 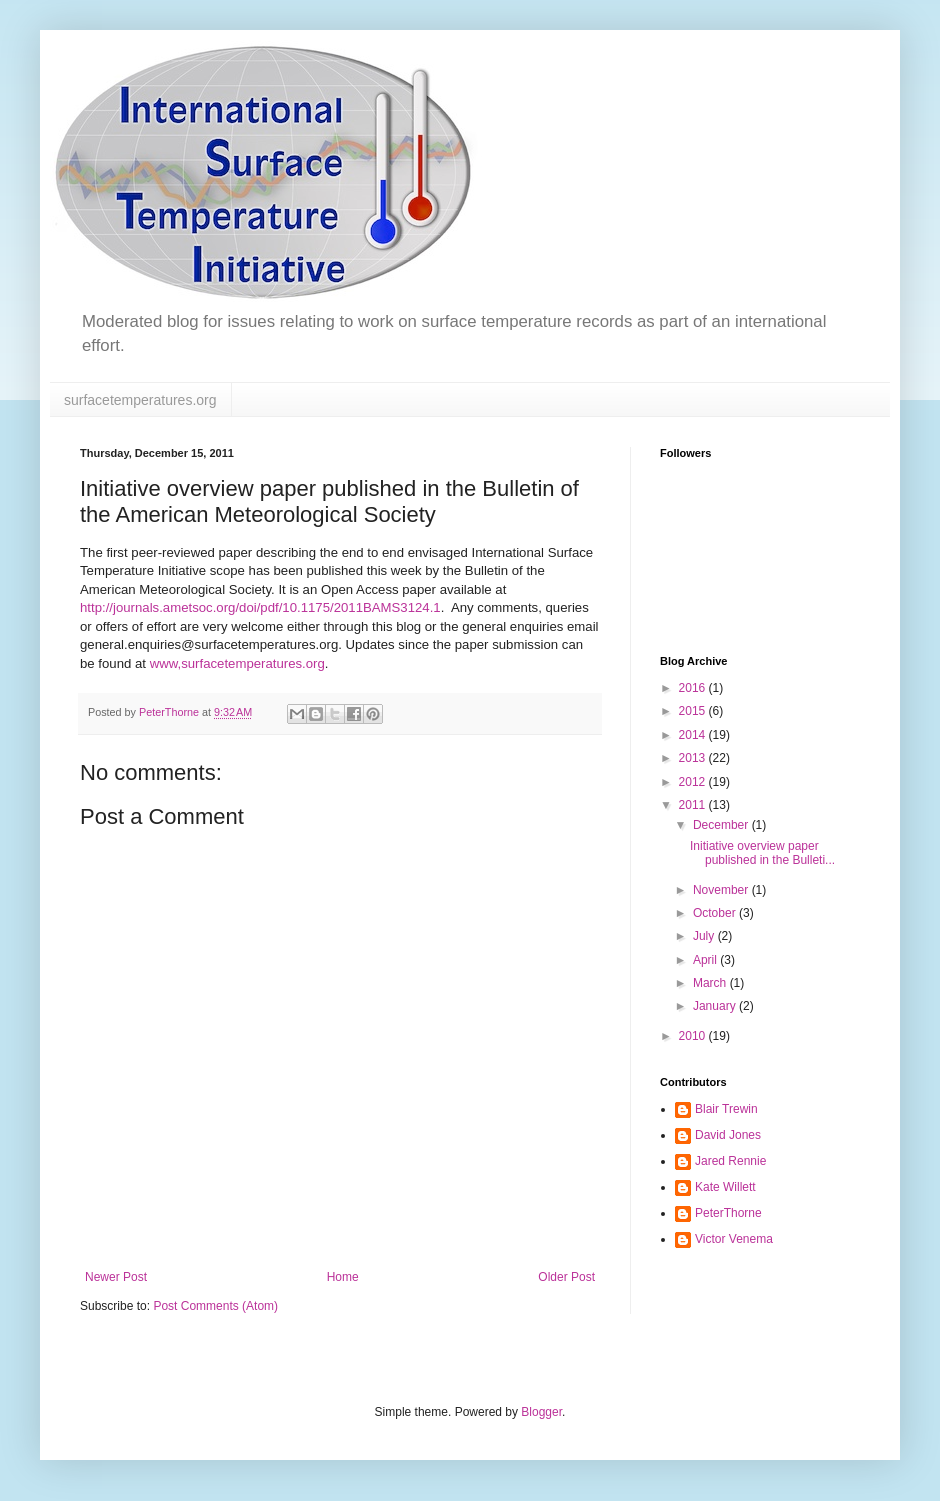 I want to click on Blair Trewin, so click(x=726, y=1109).